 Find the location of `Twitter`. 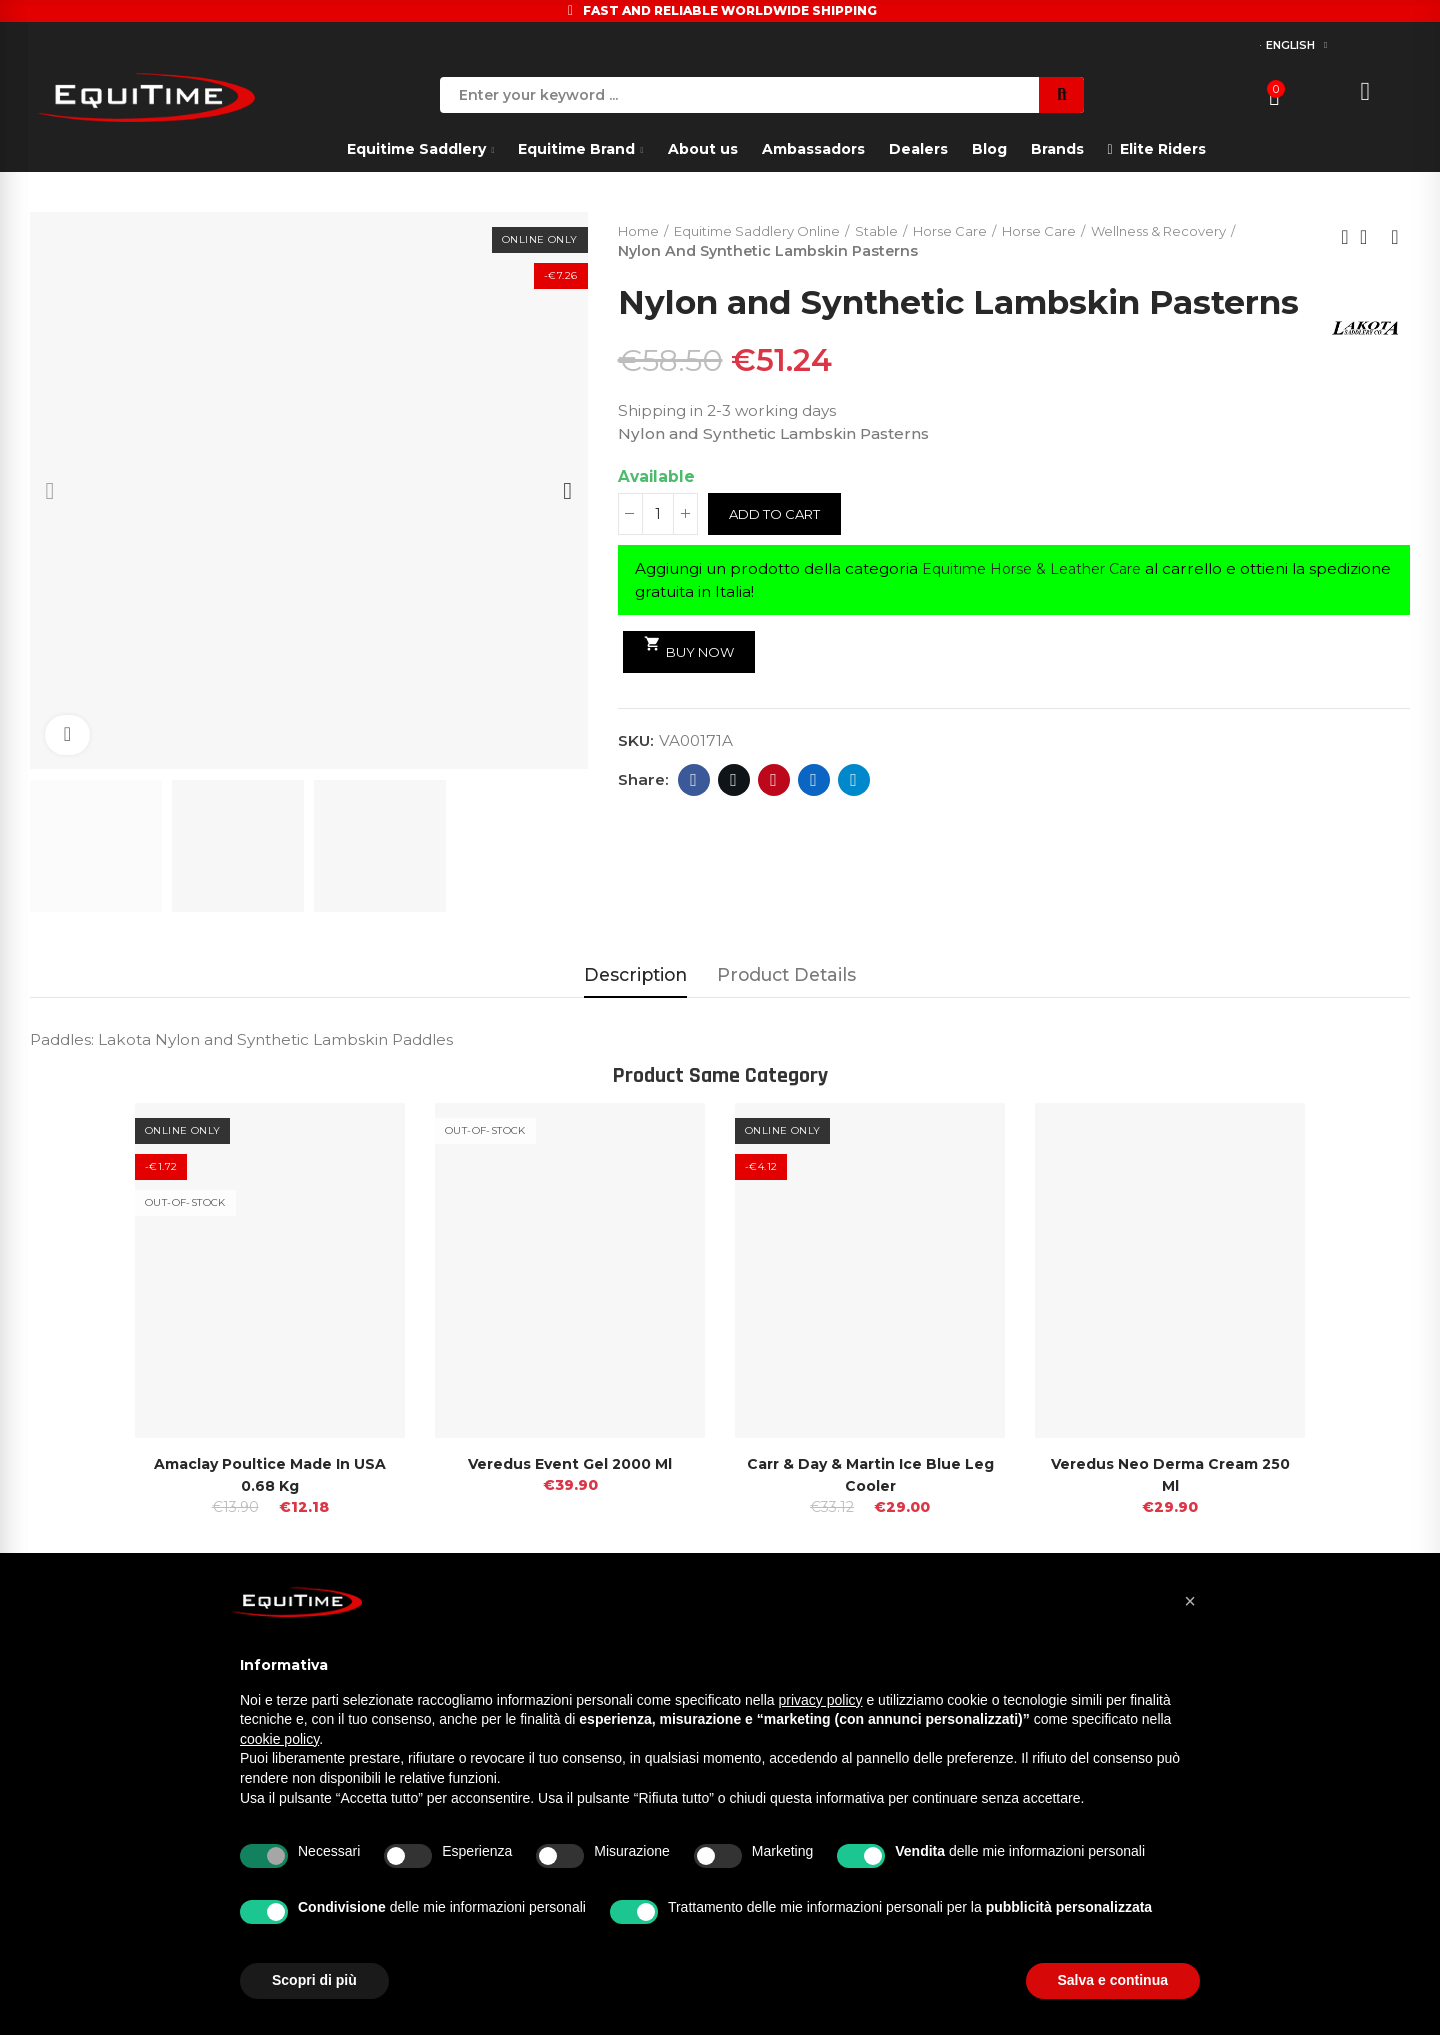

Twitter is located at coordinates (733, 821).